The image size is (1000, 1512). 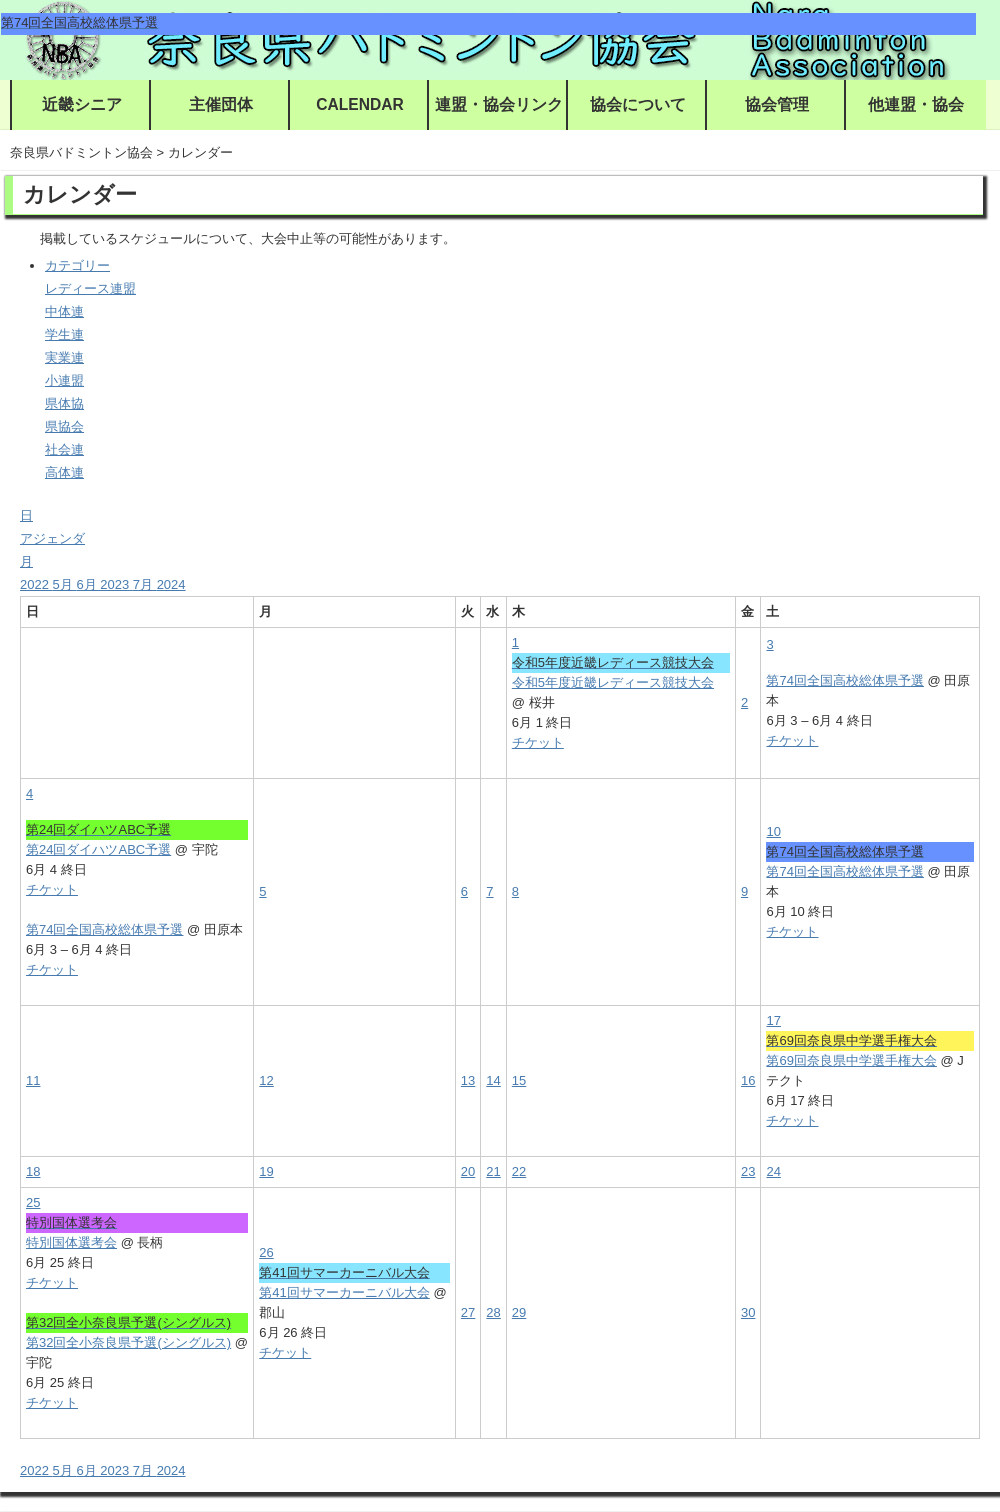 What do you see at coordinates (748, 1080) in the screenshot?
I see `16` at bounding box center [748, 1080].